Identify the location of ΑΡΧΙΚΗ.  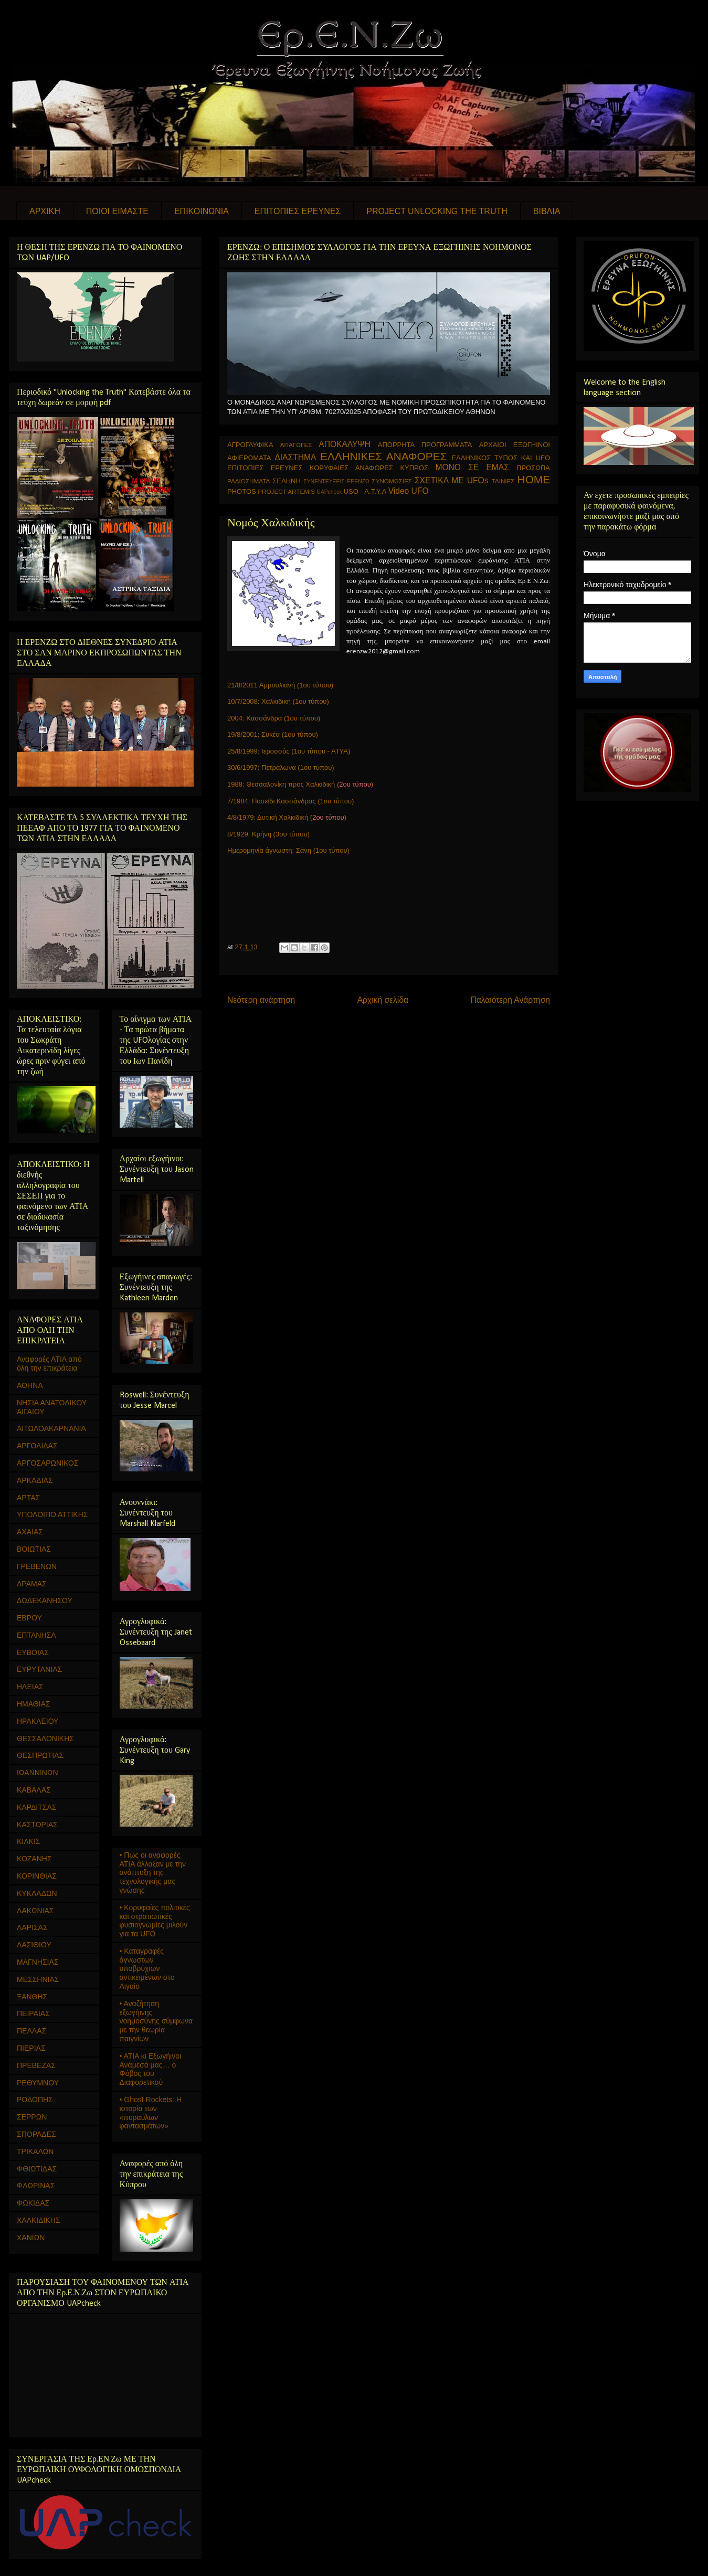
(44, 211).